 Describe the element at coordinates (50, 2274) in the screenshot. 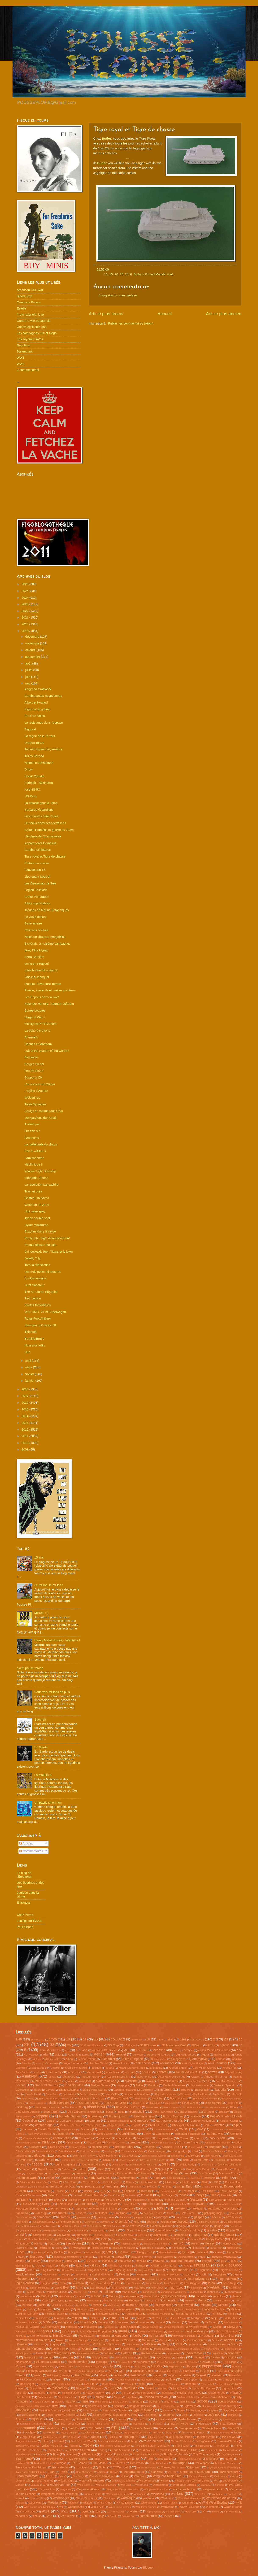

I see `Kobblestone` at that location.